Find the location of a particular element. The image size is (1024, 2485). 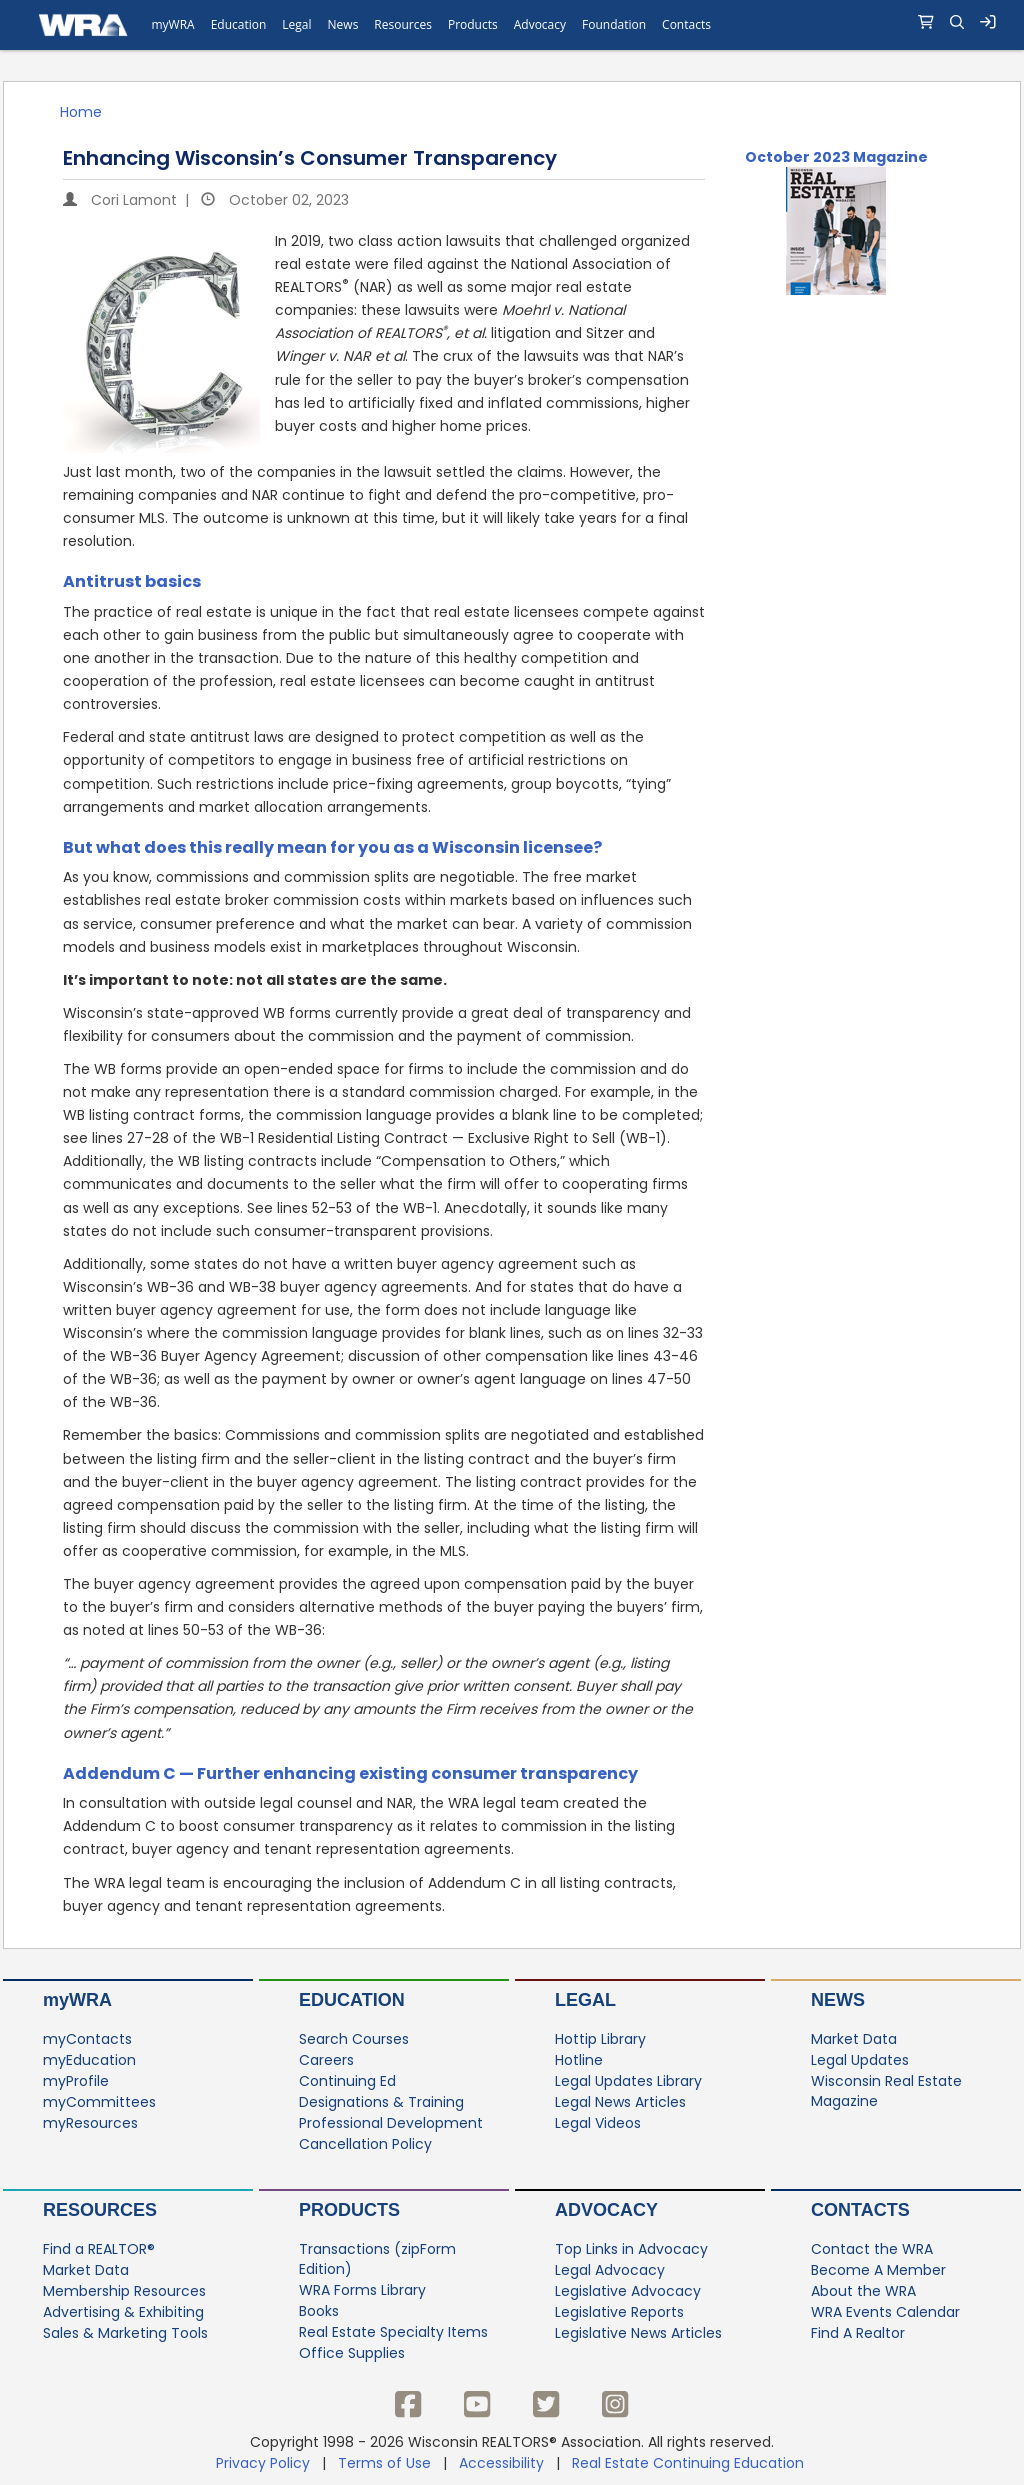

Contacts is located at coordinates (860, 2210).